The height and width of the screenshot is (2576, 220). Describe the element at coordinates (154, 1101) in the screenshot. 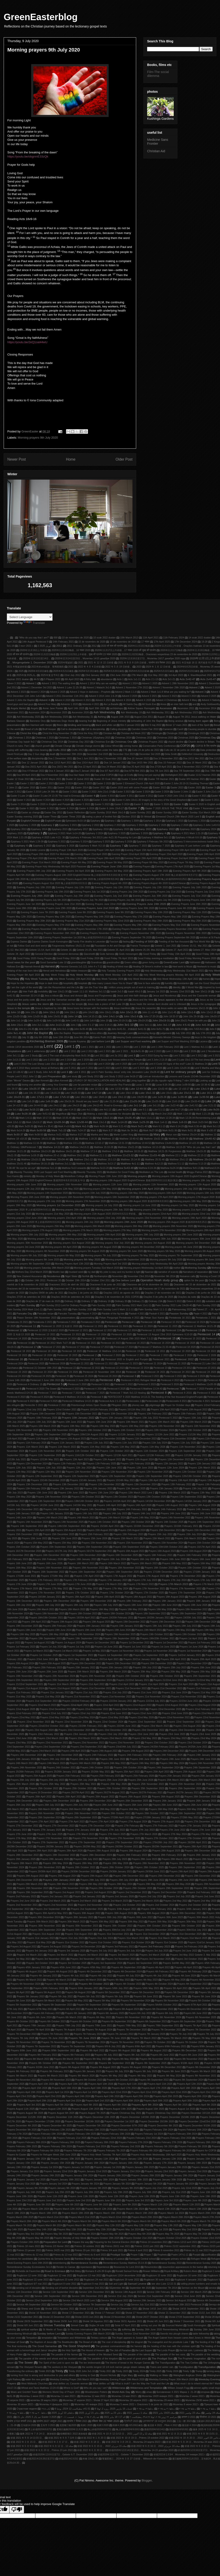

I see `Luke 21v25-38` at that location.